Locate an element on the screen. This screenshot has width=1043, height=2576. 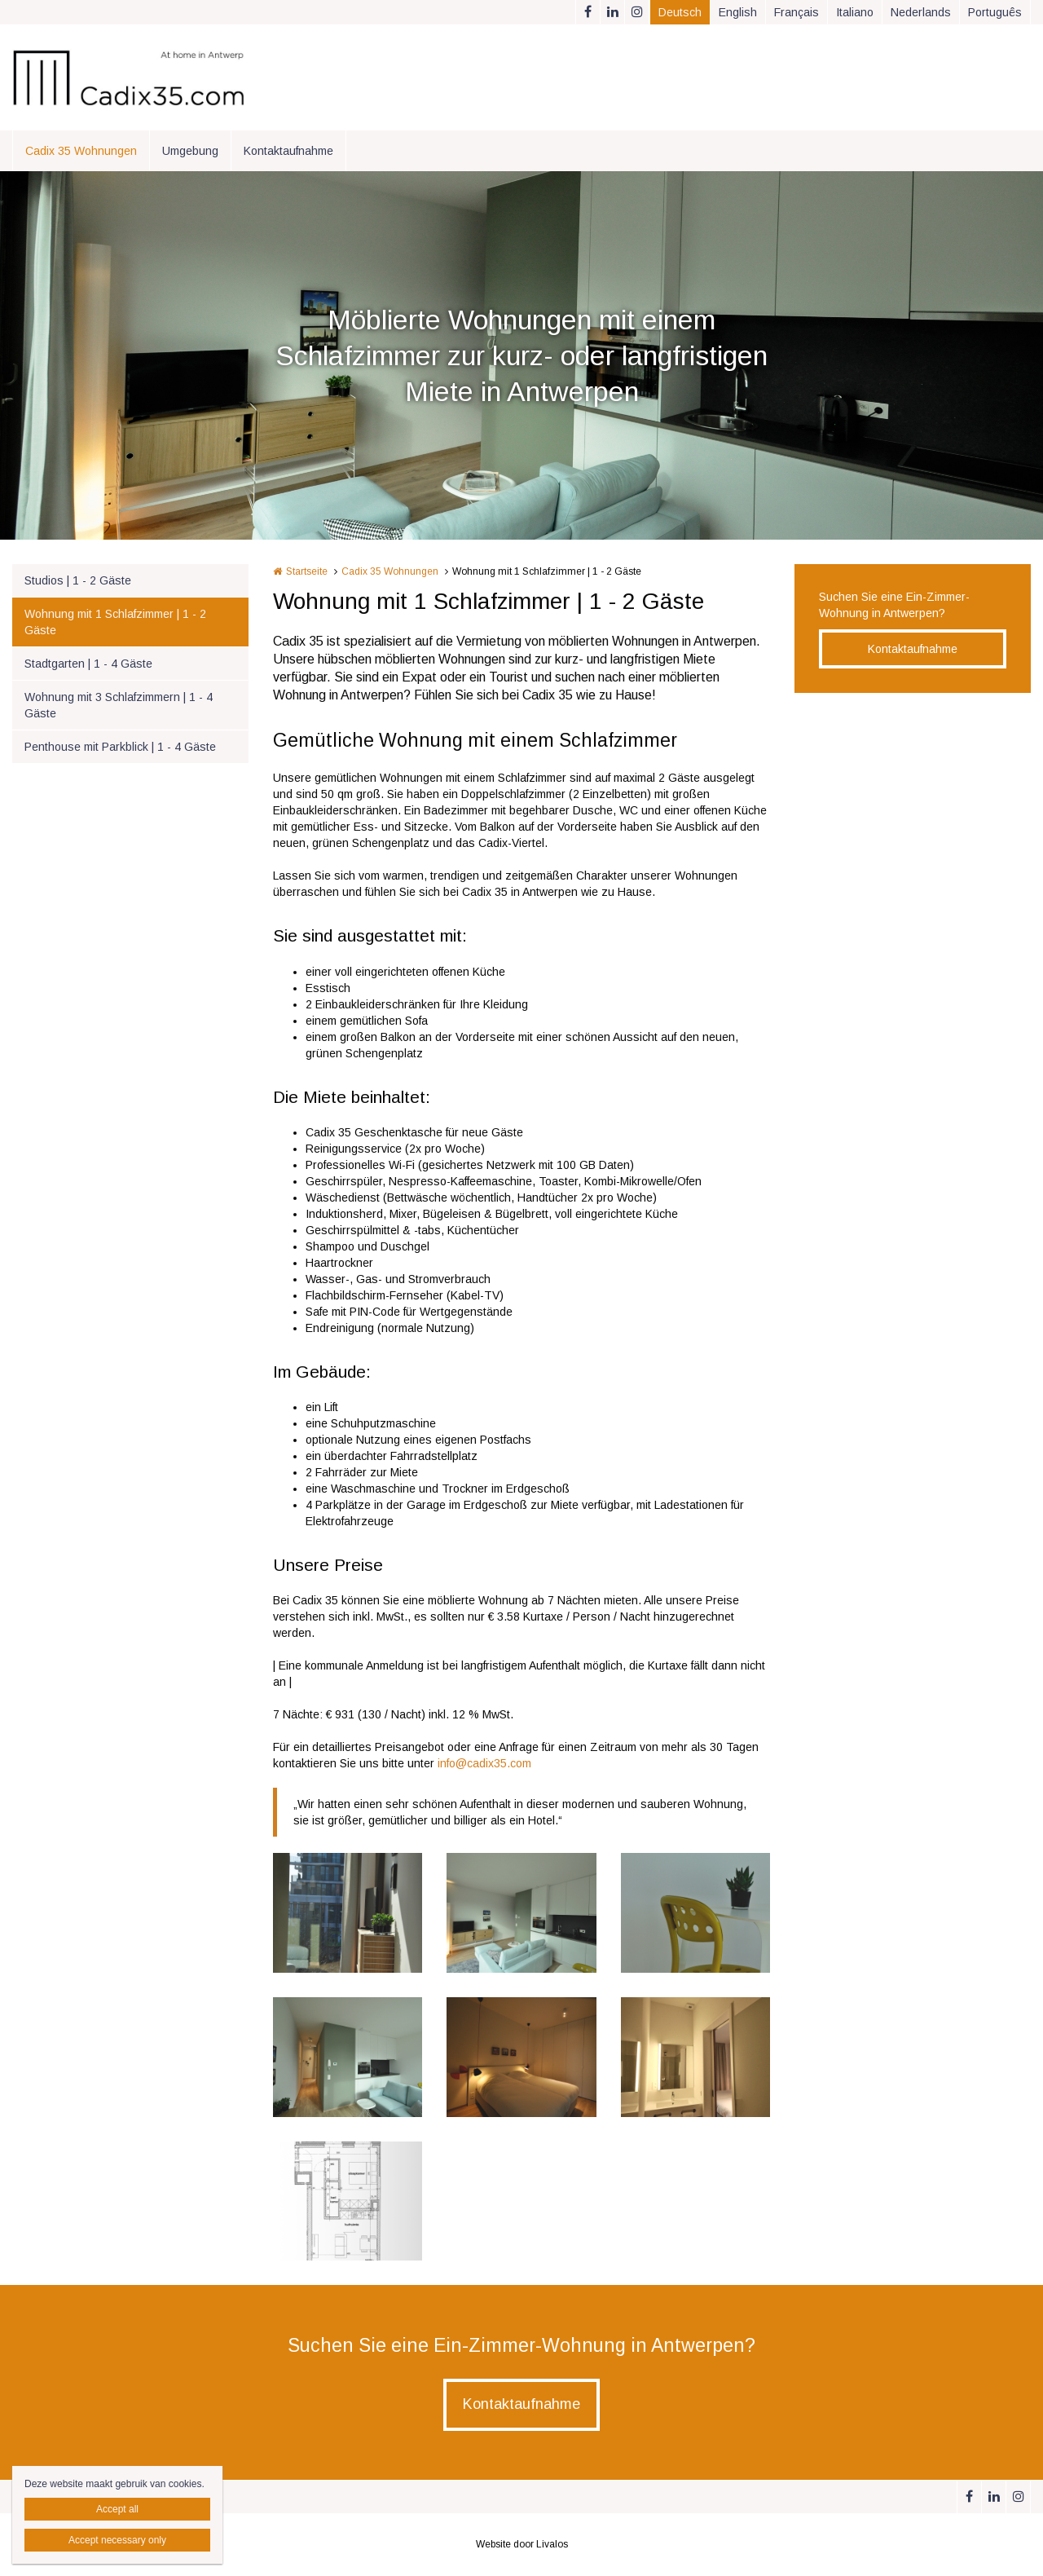
Wohnung mit 1 Schlafzimmer | 1 - 2 Gäste is located at coordinates (115, 622).